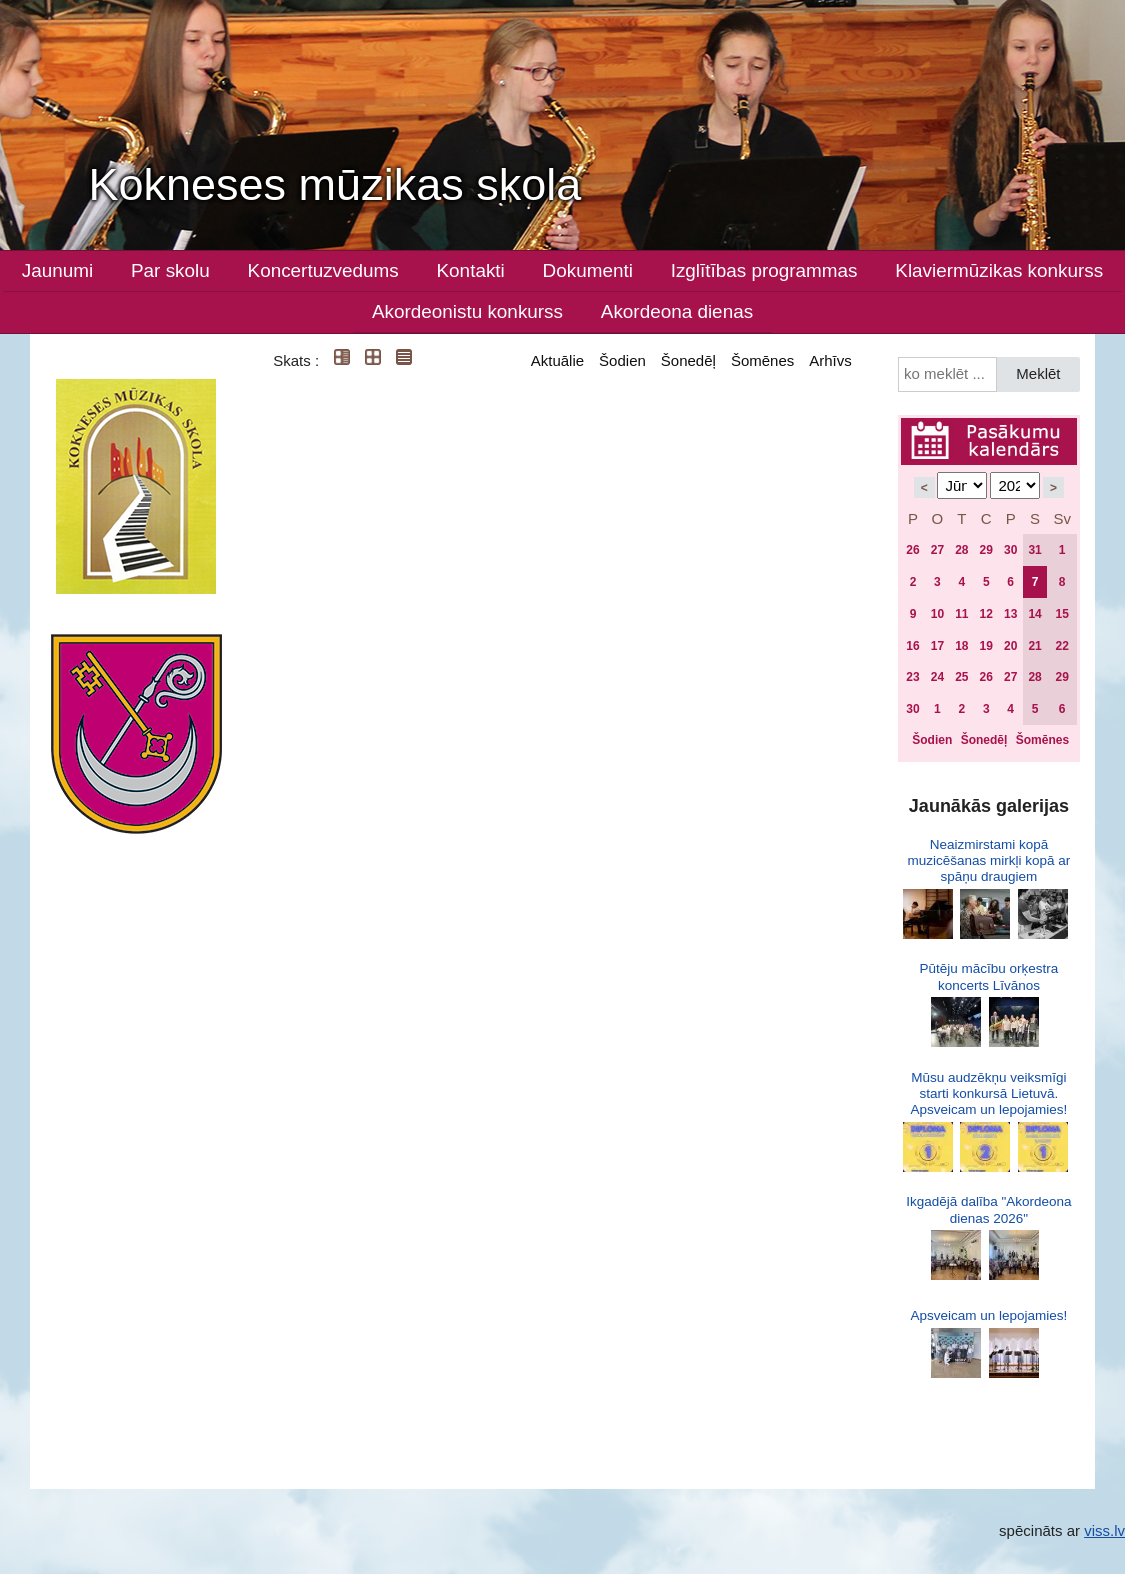 Image resolution: width=1125 pixels, height=1574 pixels. What do you see at coordinates (170, 270) in the screenshot?
I see `Par skolu` at bounding box center [170, 270].